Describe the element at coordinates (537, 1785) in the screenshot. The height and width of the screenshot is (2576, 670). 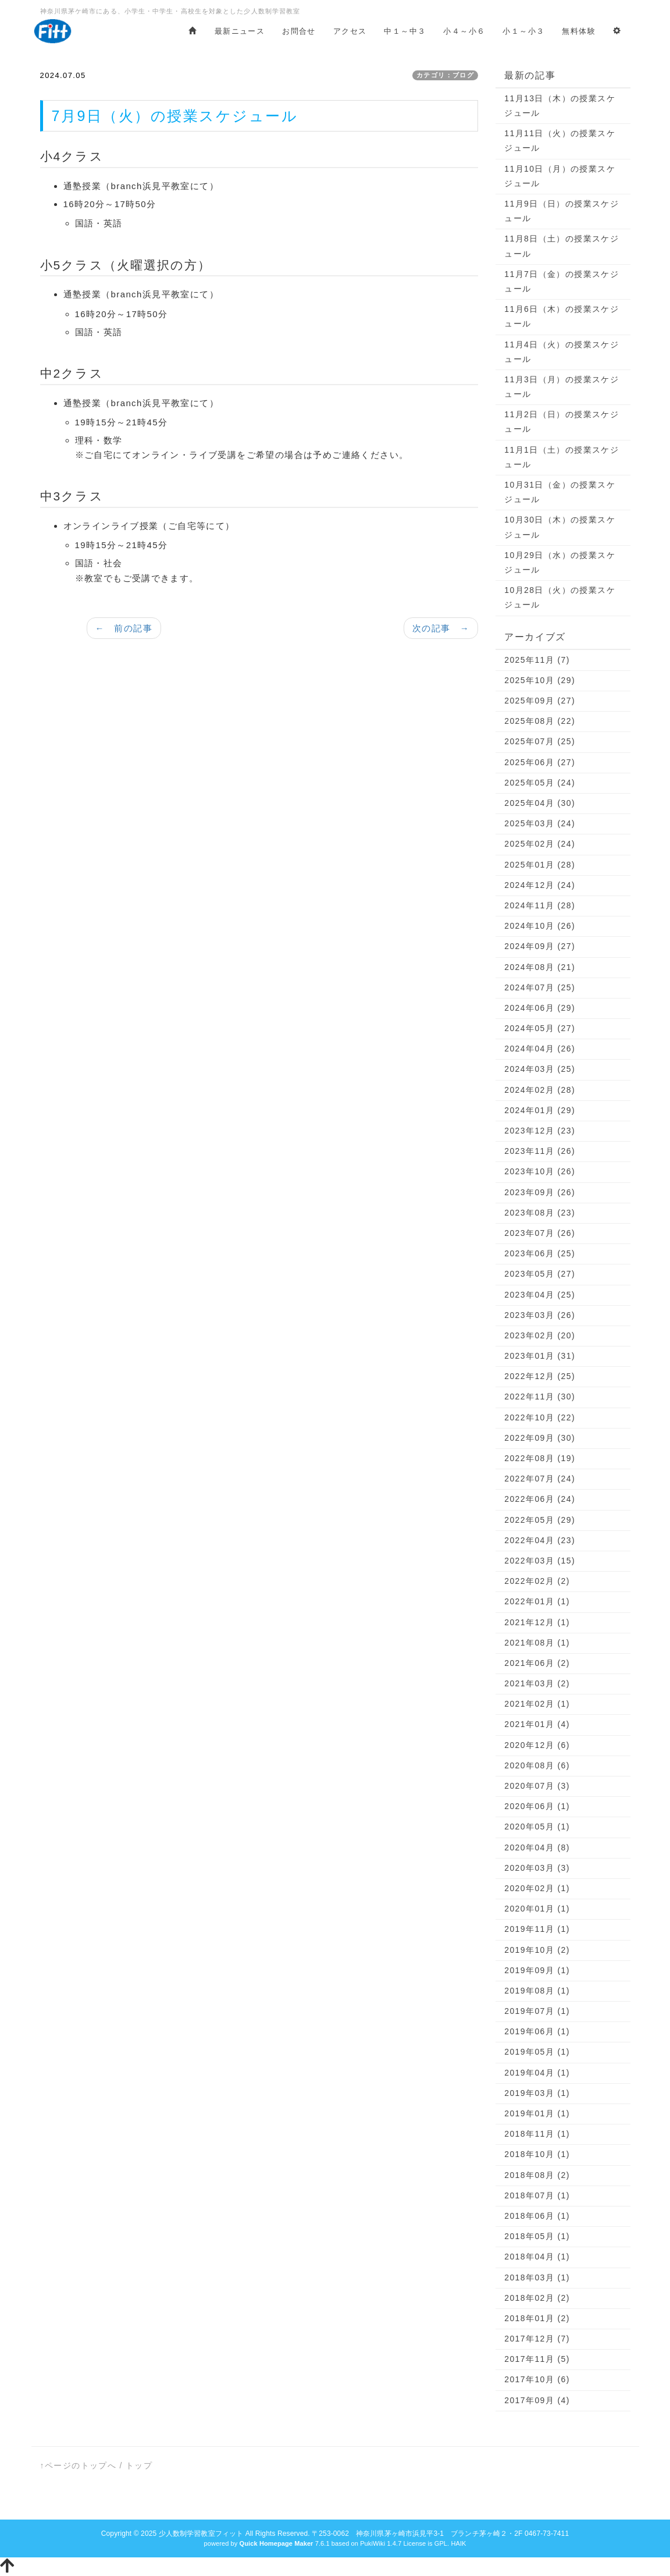
I see `2020年07月 (3)` at that location.